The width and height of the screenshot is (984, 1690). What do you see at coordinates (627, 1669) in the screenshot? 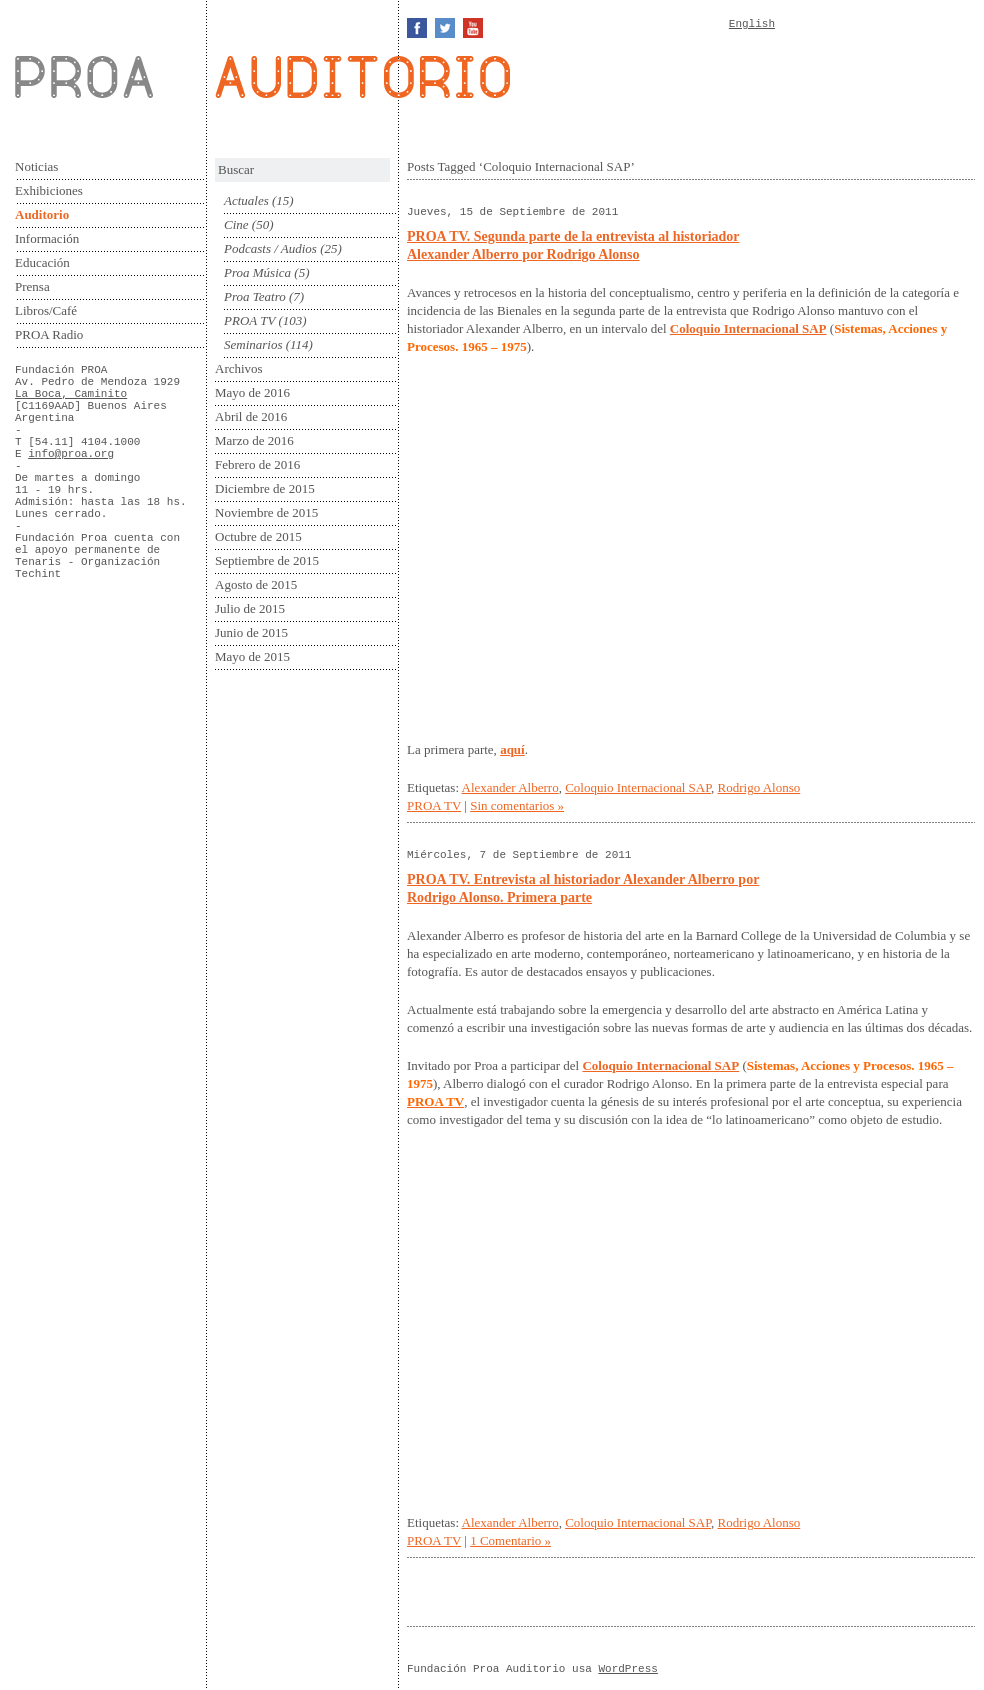
I see `WordPress` at bounding box center [627, 1669].